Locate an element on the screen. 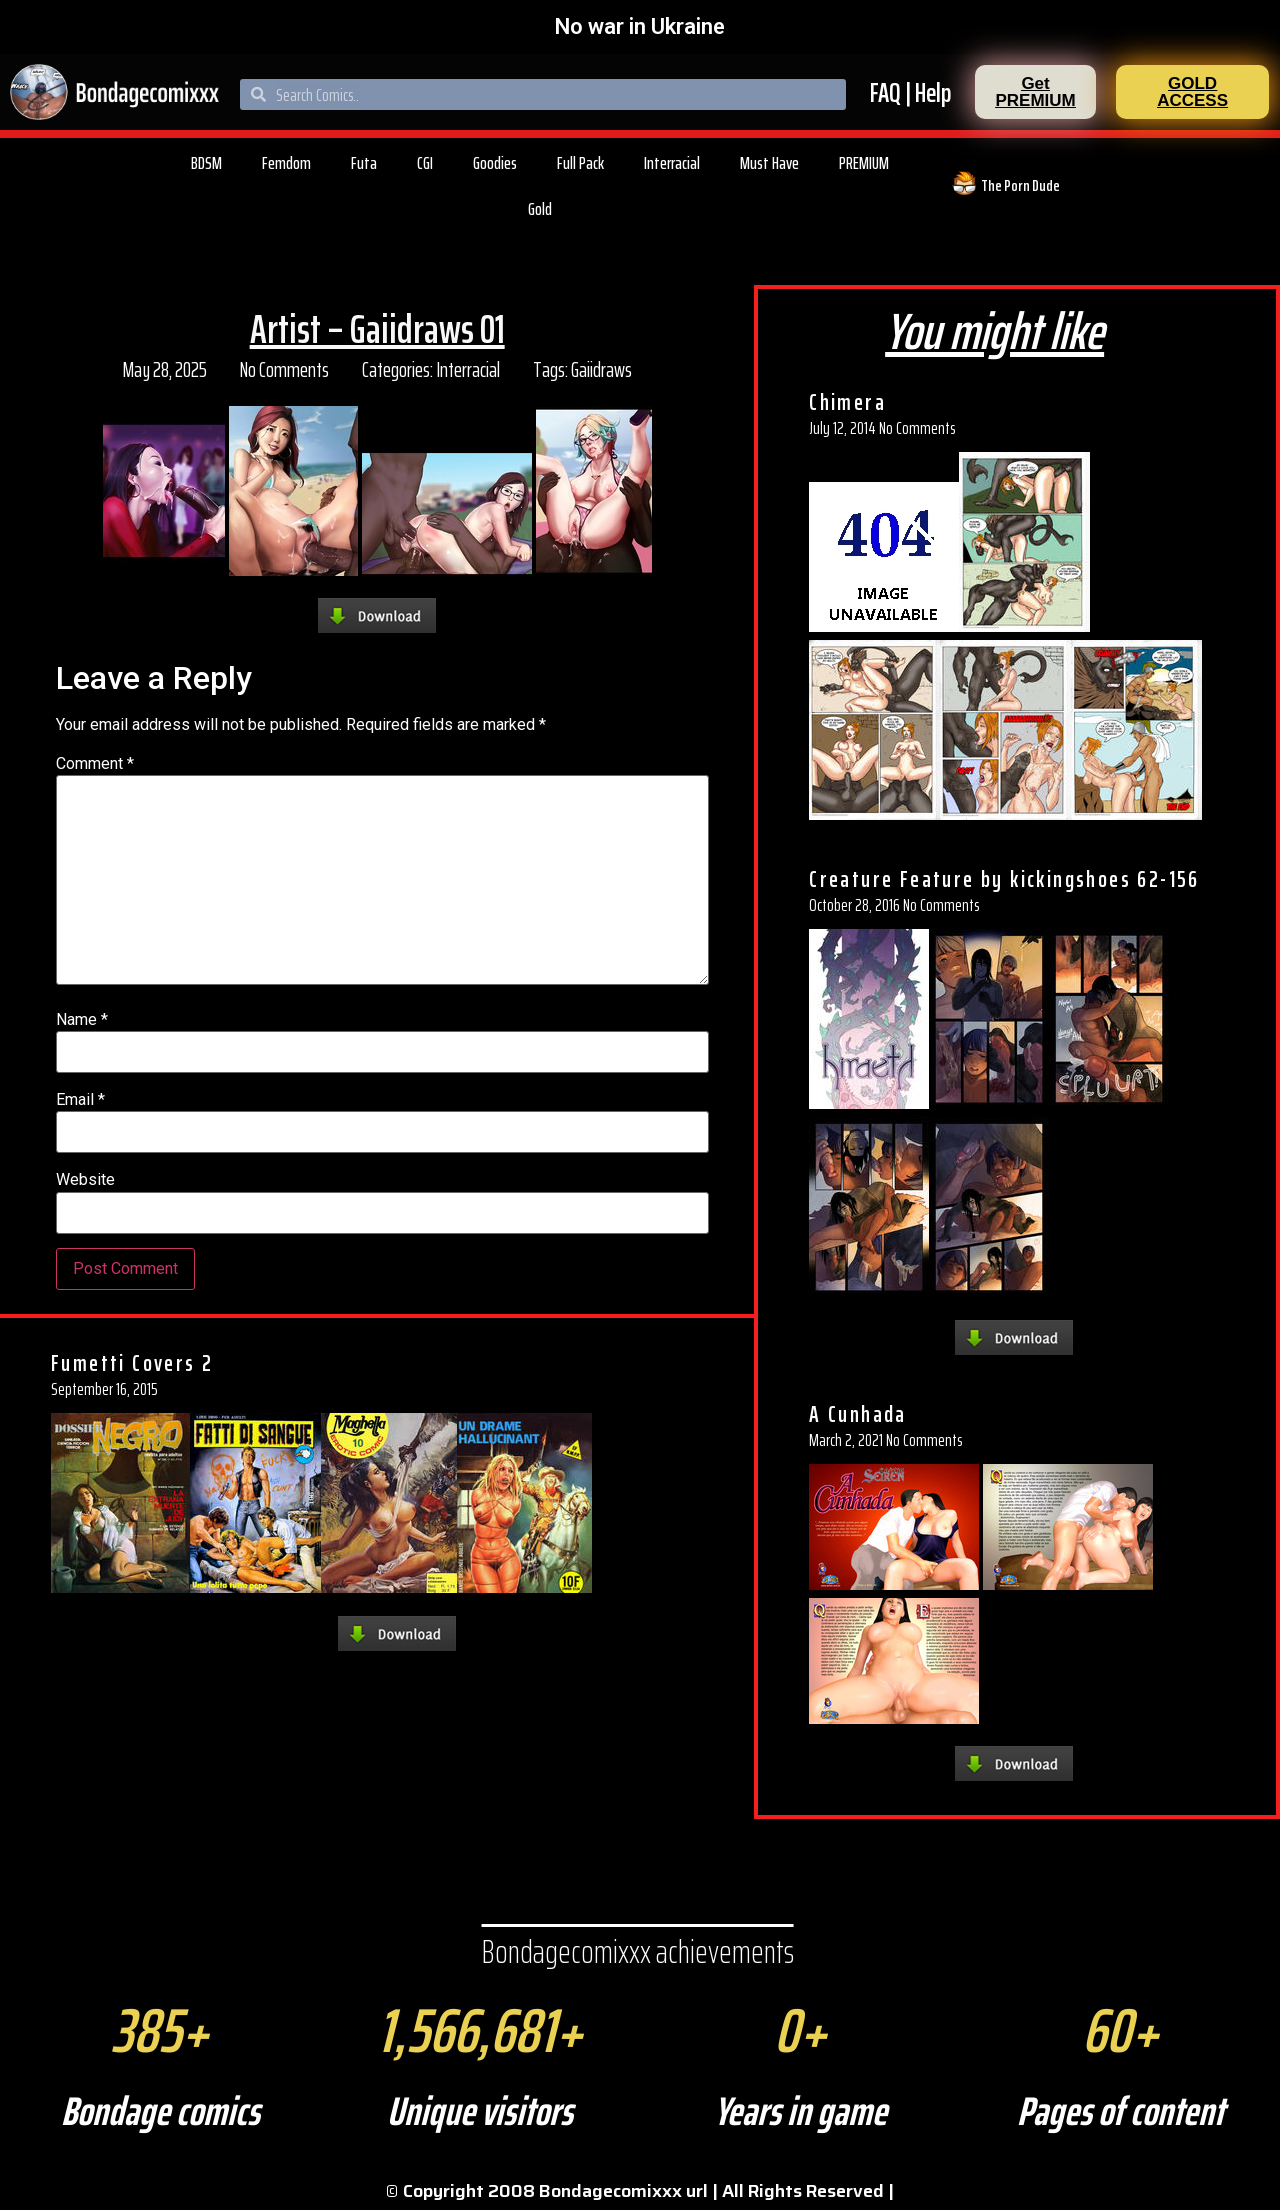 The width and height of the screenshot is (1280, 2210). Interracial is located at coordinates (672, 163).